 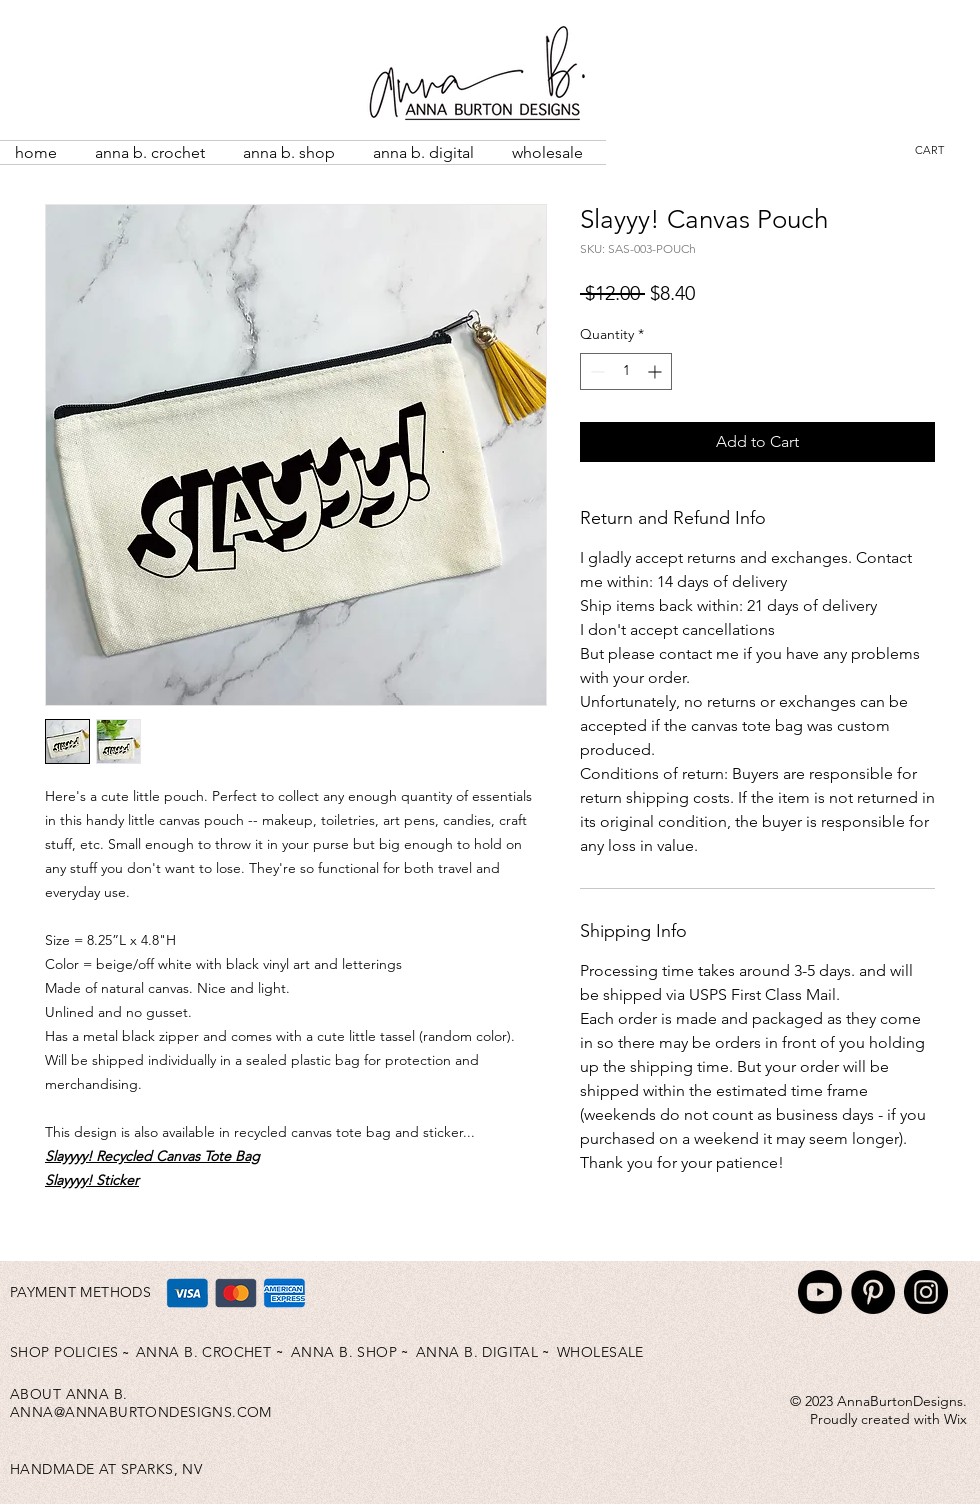 What do you see at coordinates (873, 1292) in the screenshot?
I see `[Pinterest]` at bounding box center [873, 1292].